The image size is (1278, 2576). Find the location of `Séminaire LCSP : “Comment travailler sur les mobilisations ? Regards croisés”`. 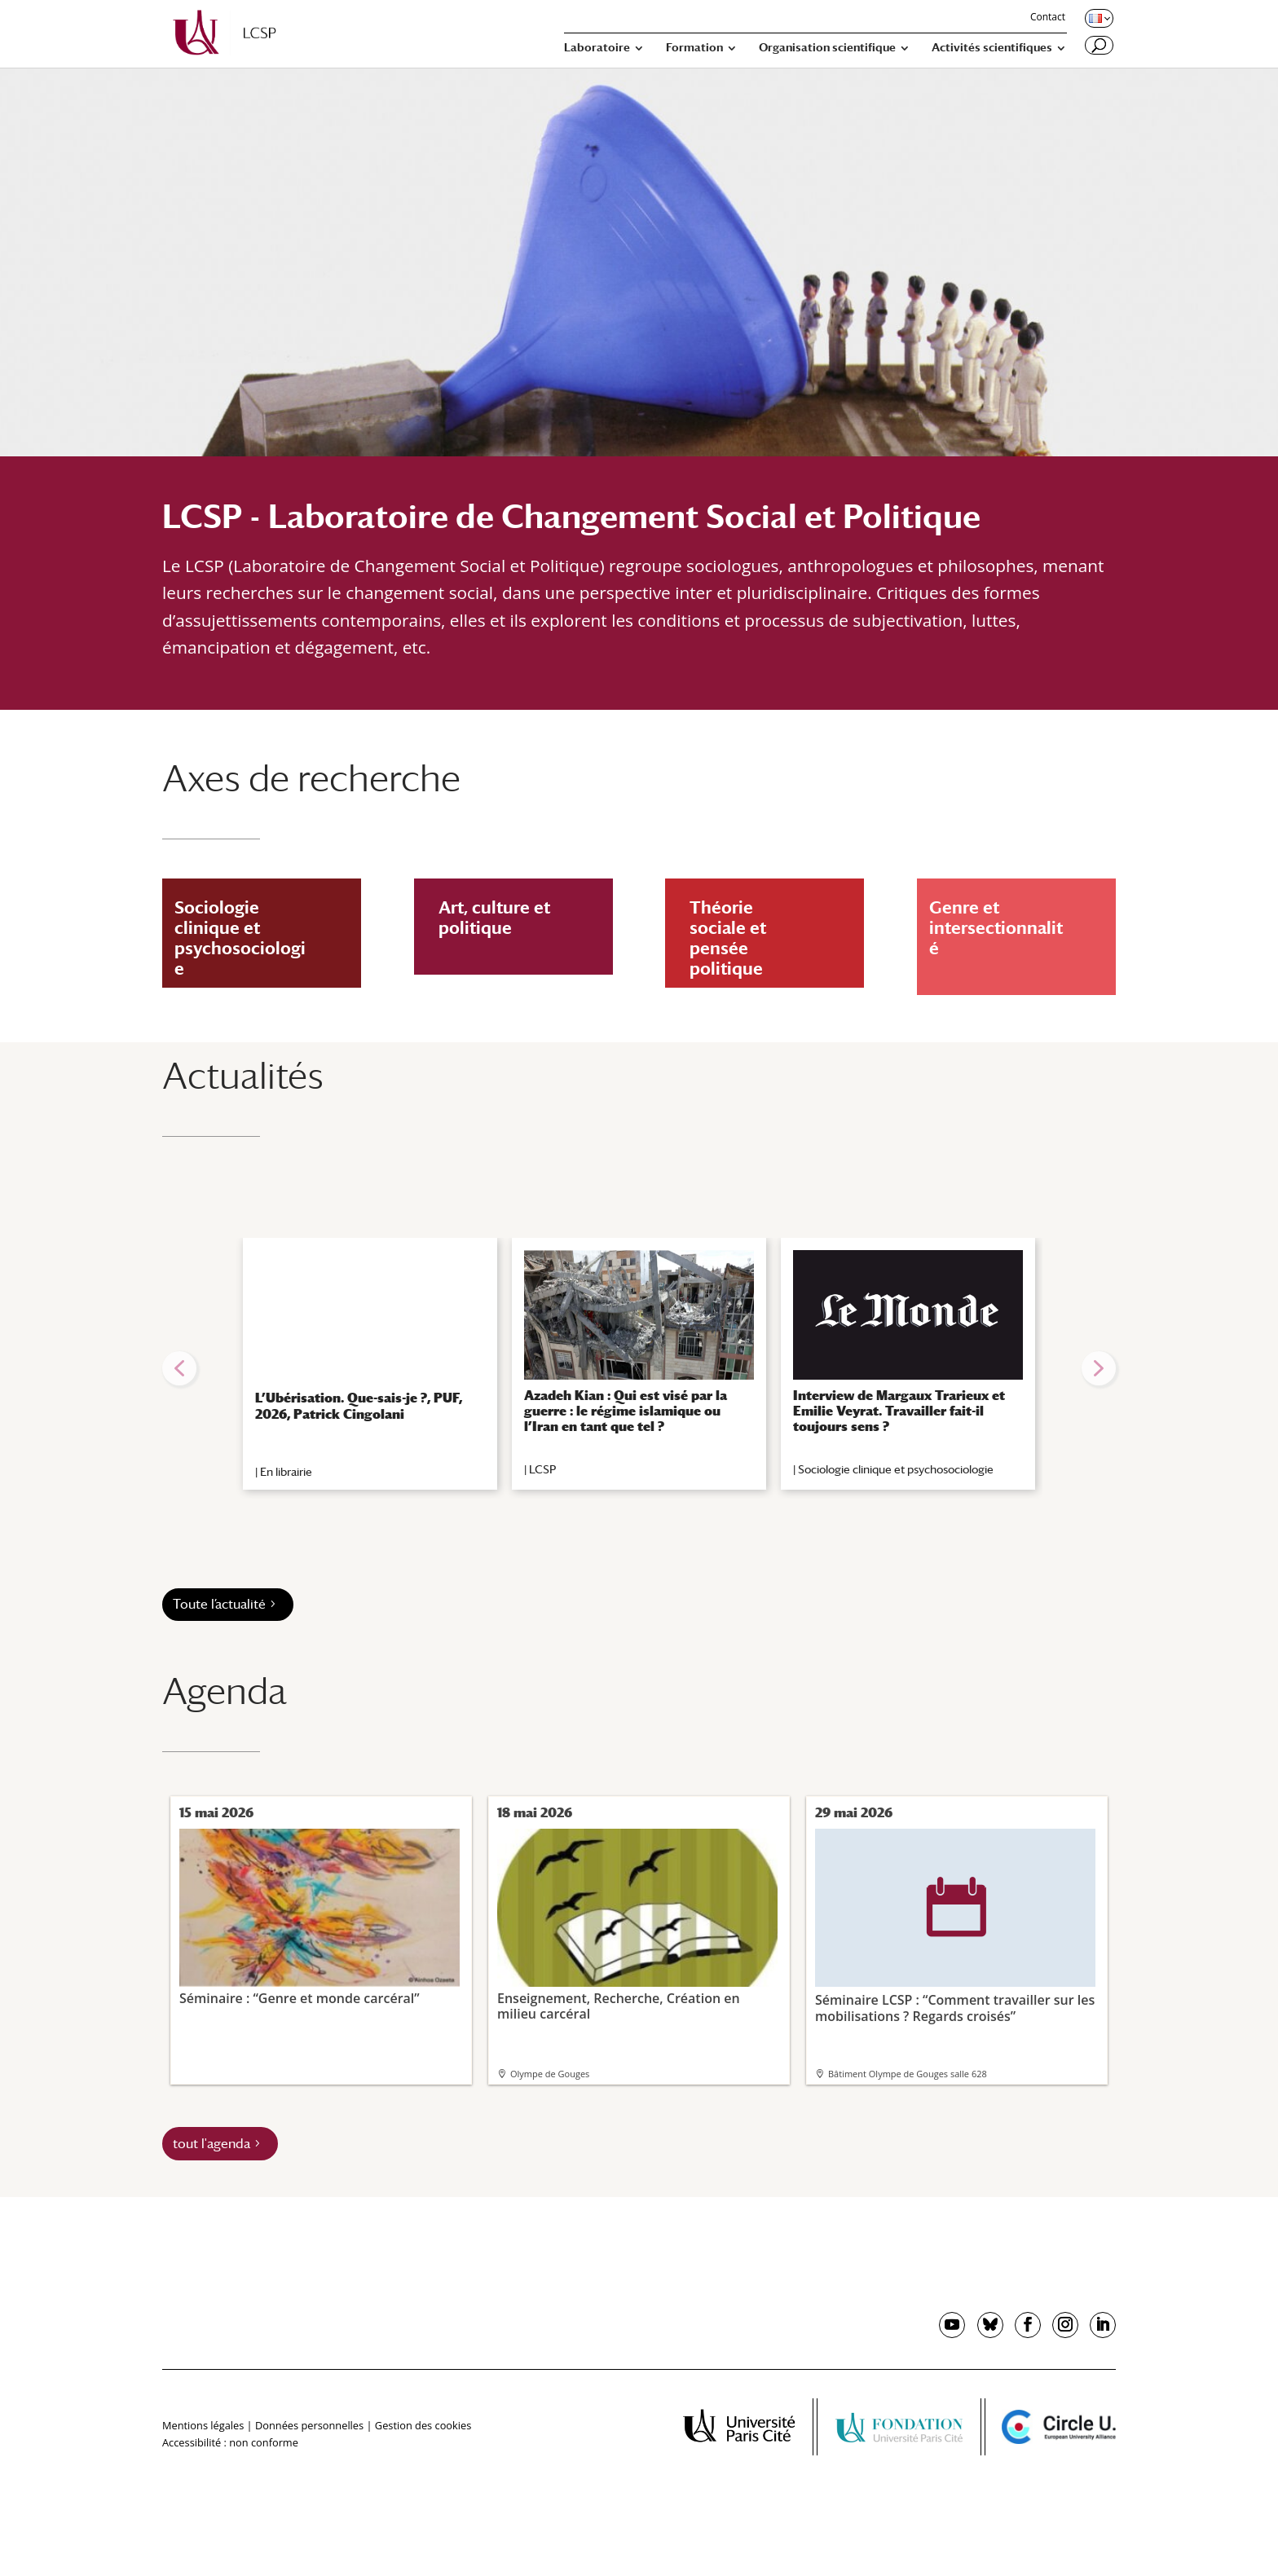

Séminaire LCSP : “Comment travailler sur les mobilisations ? Regards croisés” is located at coordinates (955, 1926).